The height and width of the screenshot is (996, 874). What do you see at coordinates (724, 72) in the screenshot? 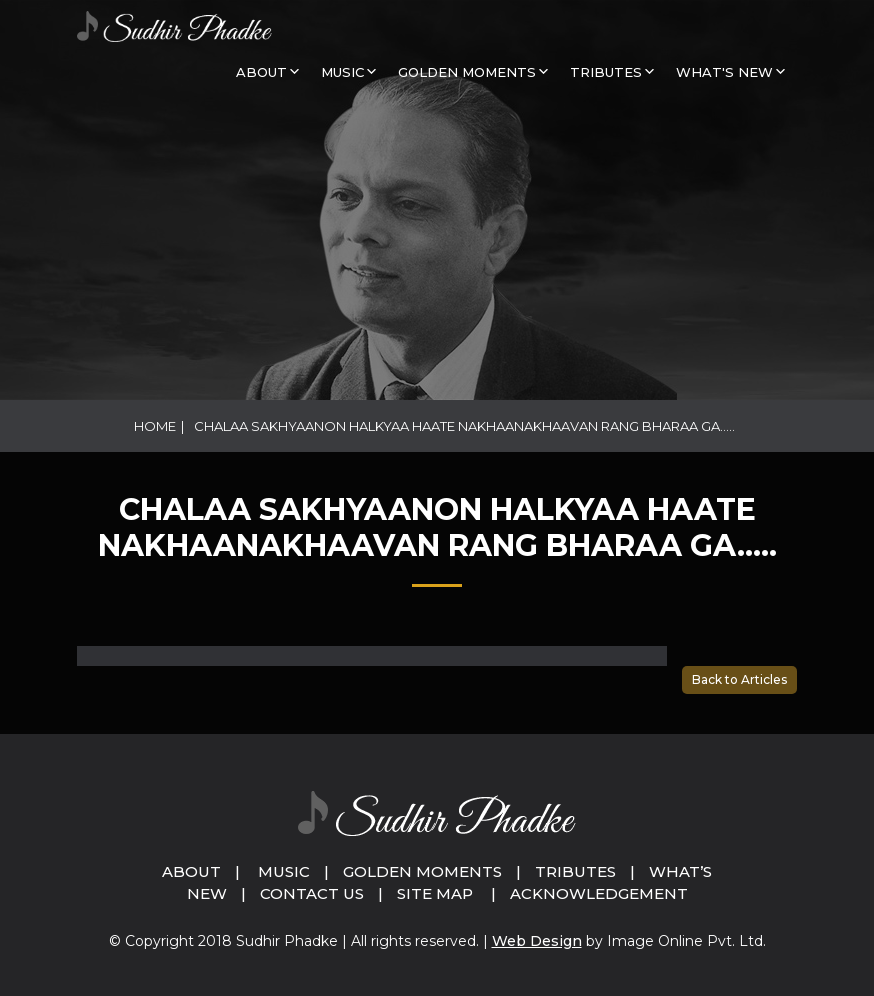
I see `What's New` at bounding box center [724, 72].